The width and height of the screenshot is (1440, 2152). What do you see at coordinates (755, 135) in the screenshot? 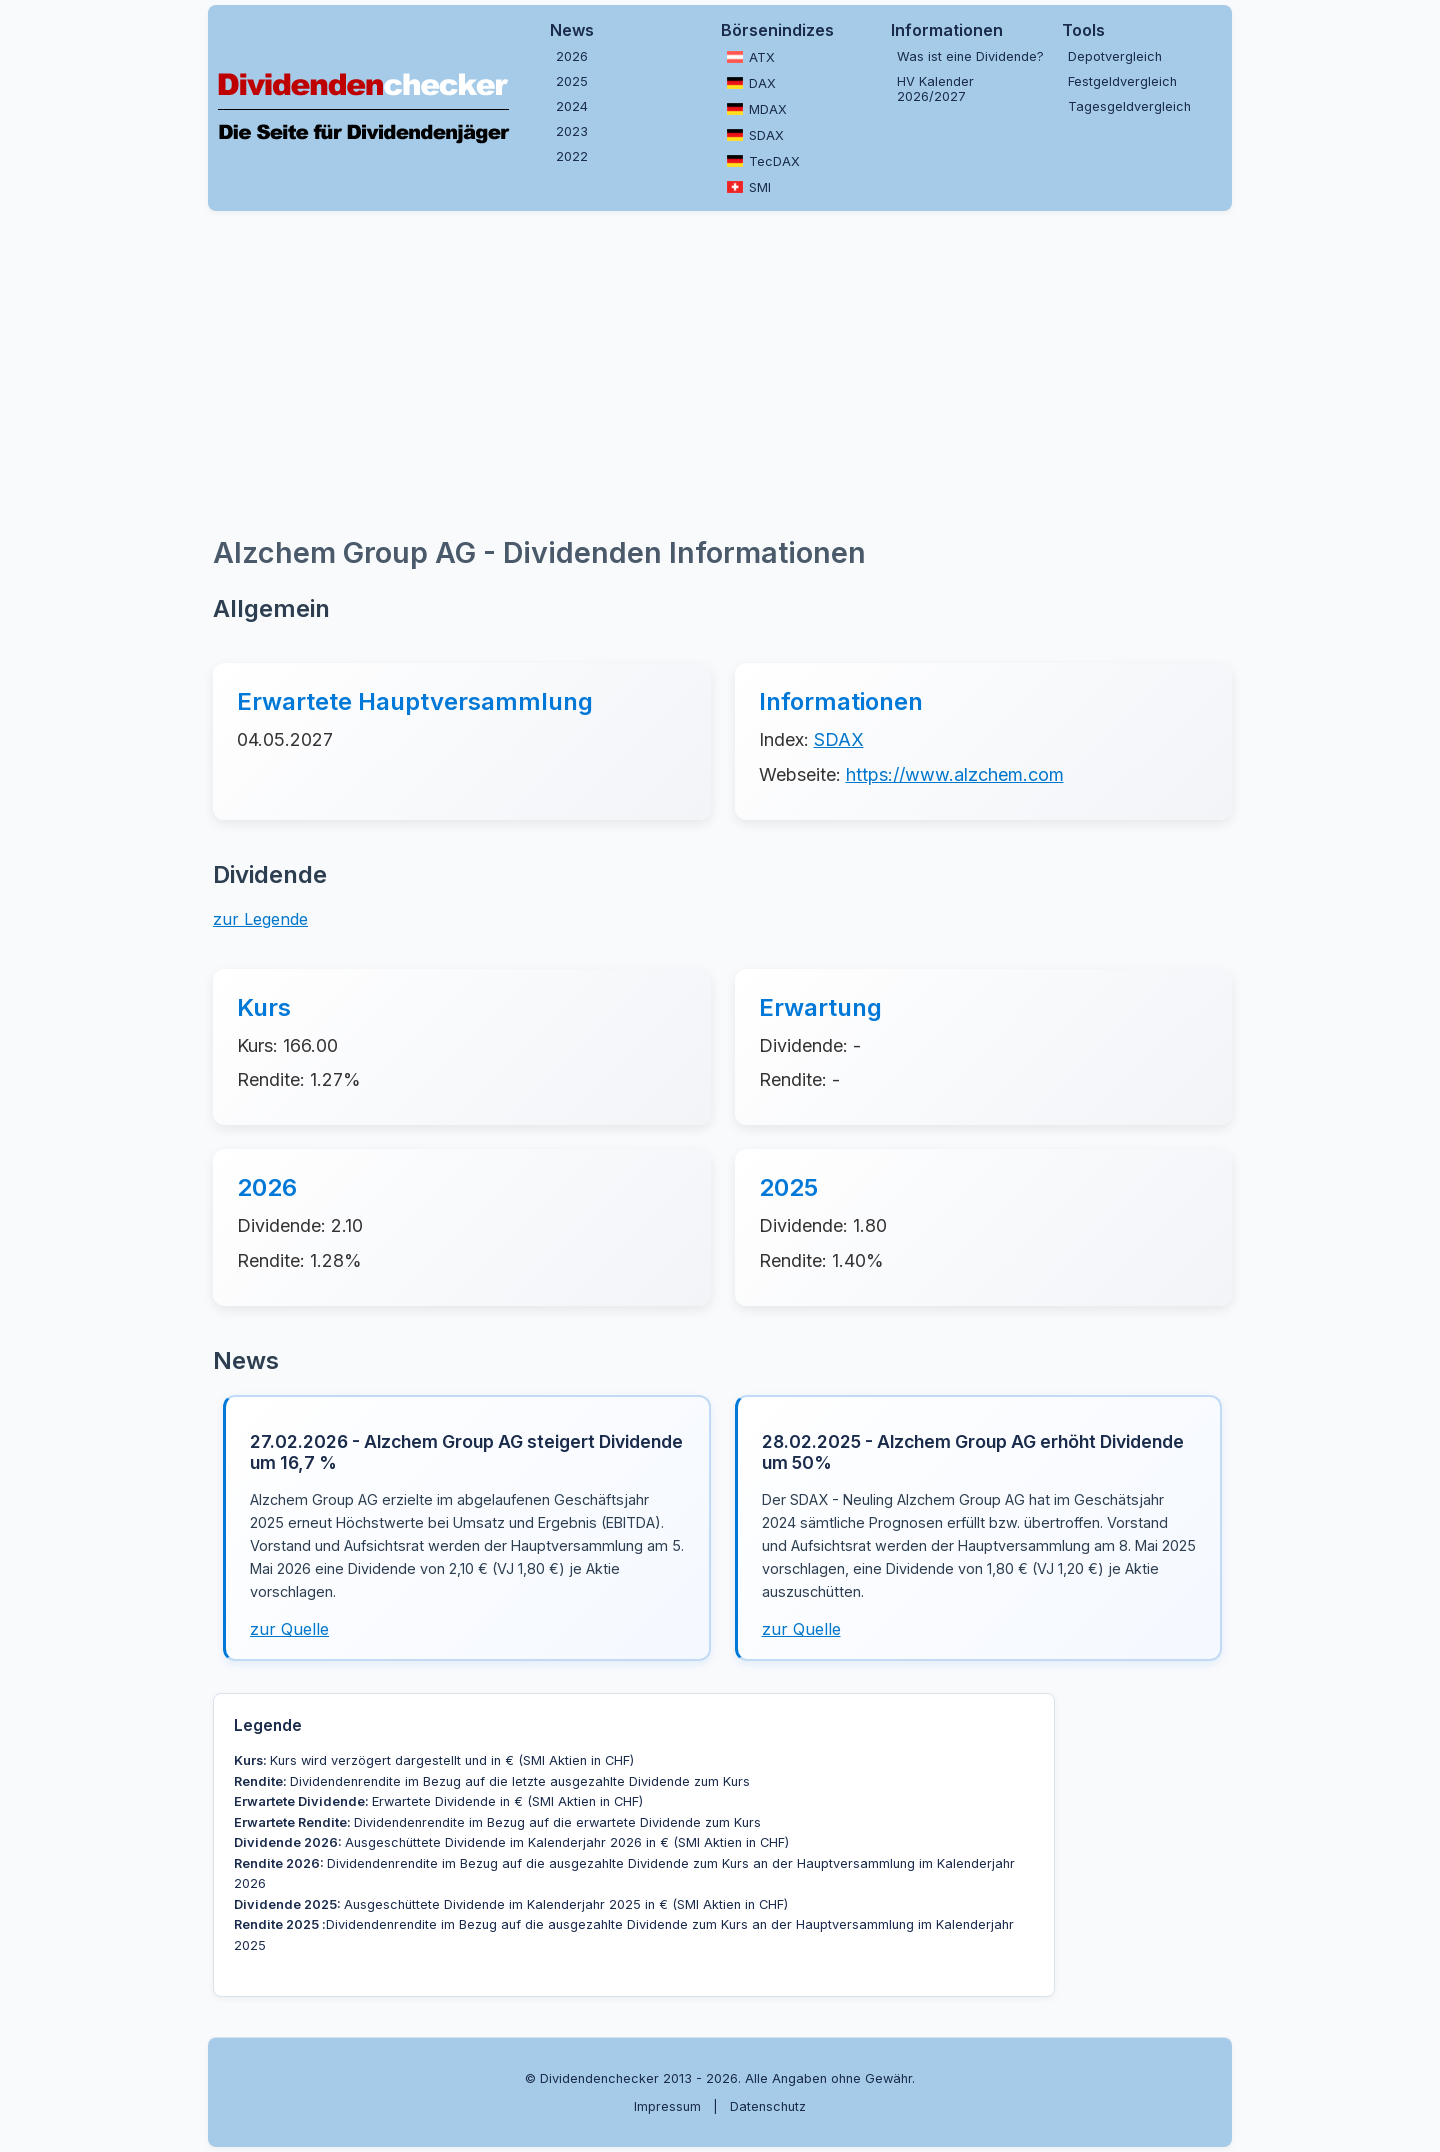
I see `SDAX` at bounding box center [755, 135].